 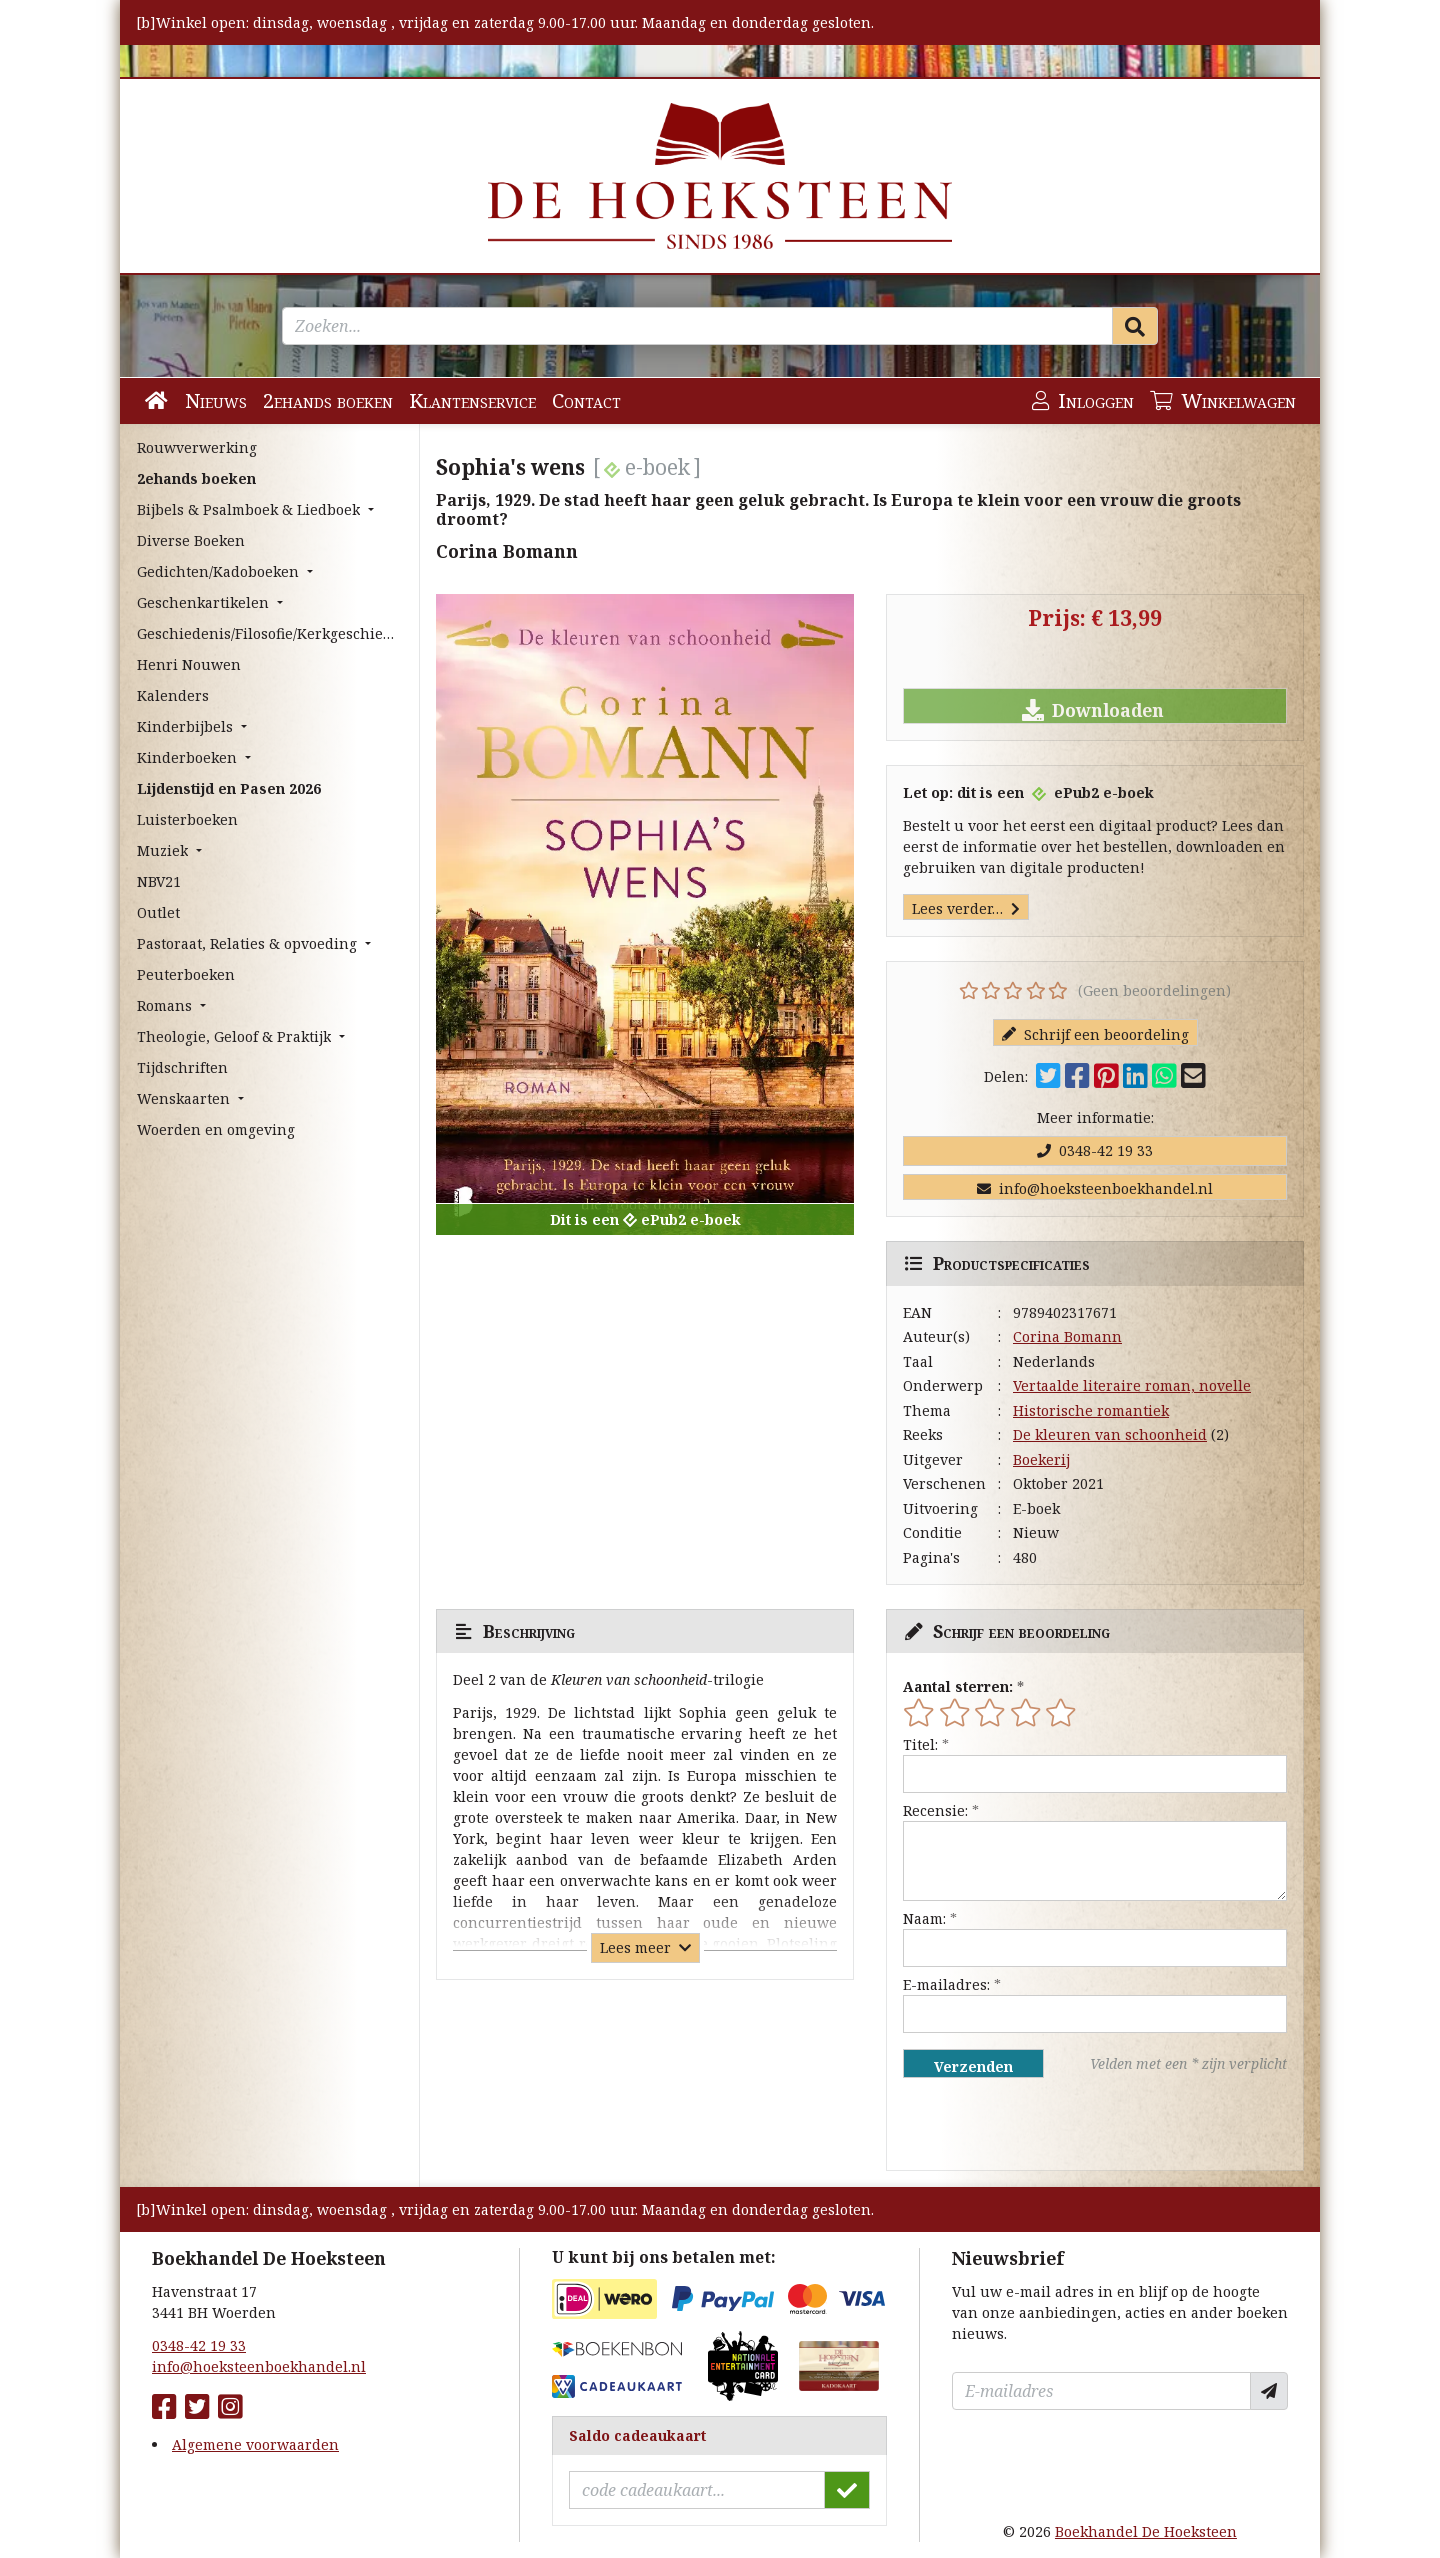 What do you see at coordinates (1110, 1434) in the screenshot?
I see `De kleuren van schoonheid` at bounding box center [1110, 1434].